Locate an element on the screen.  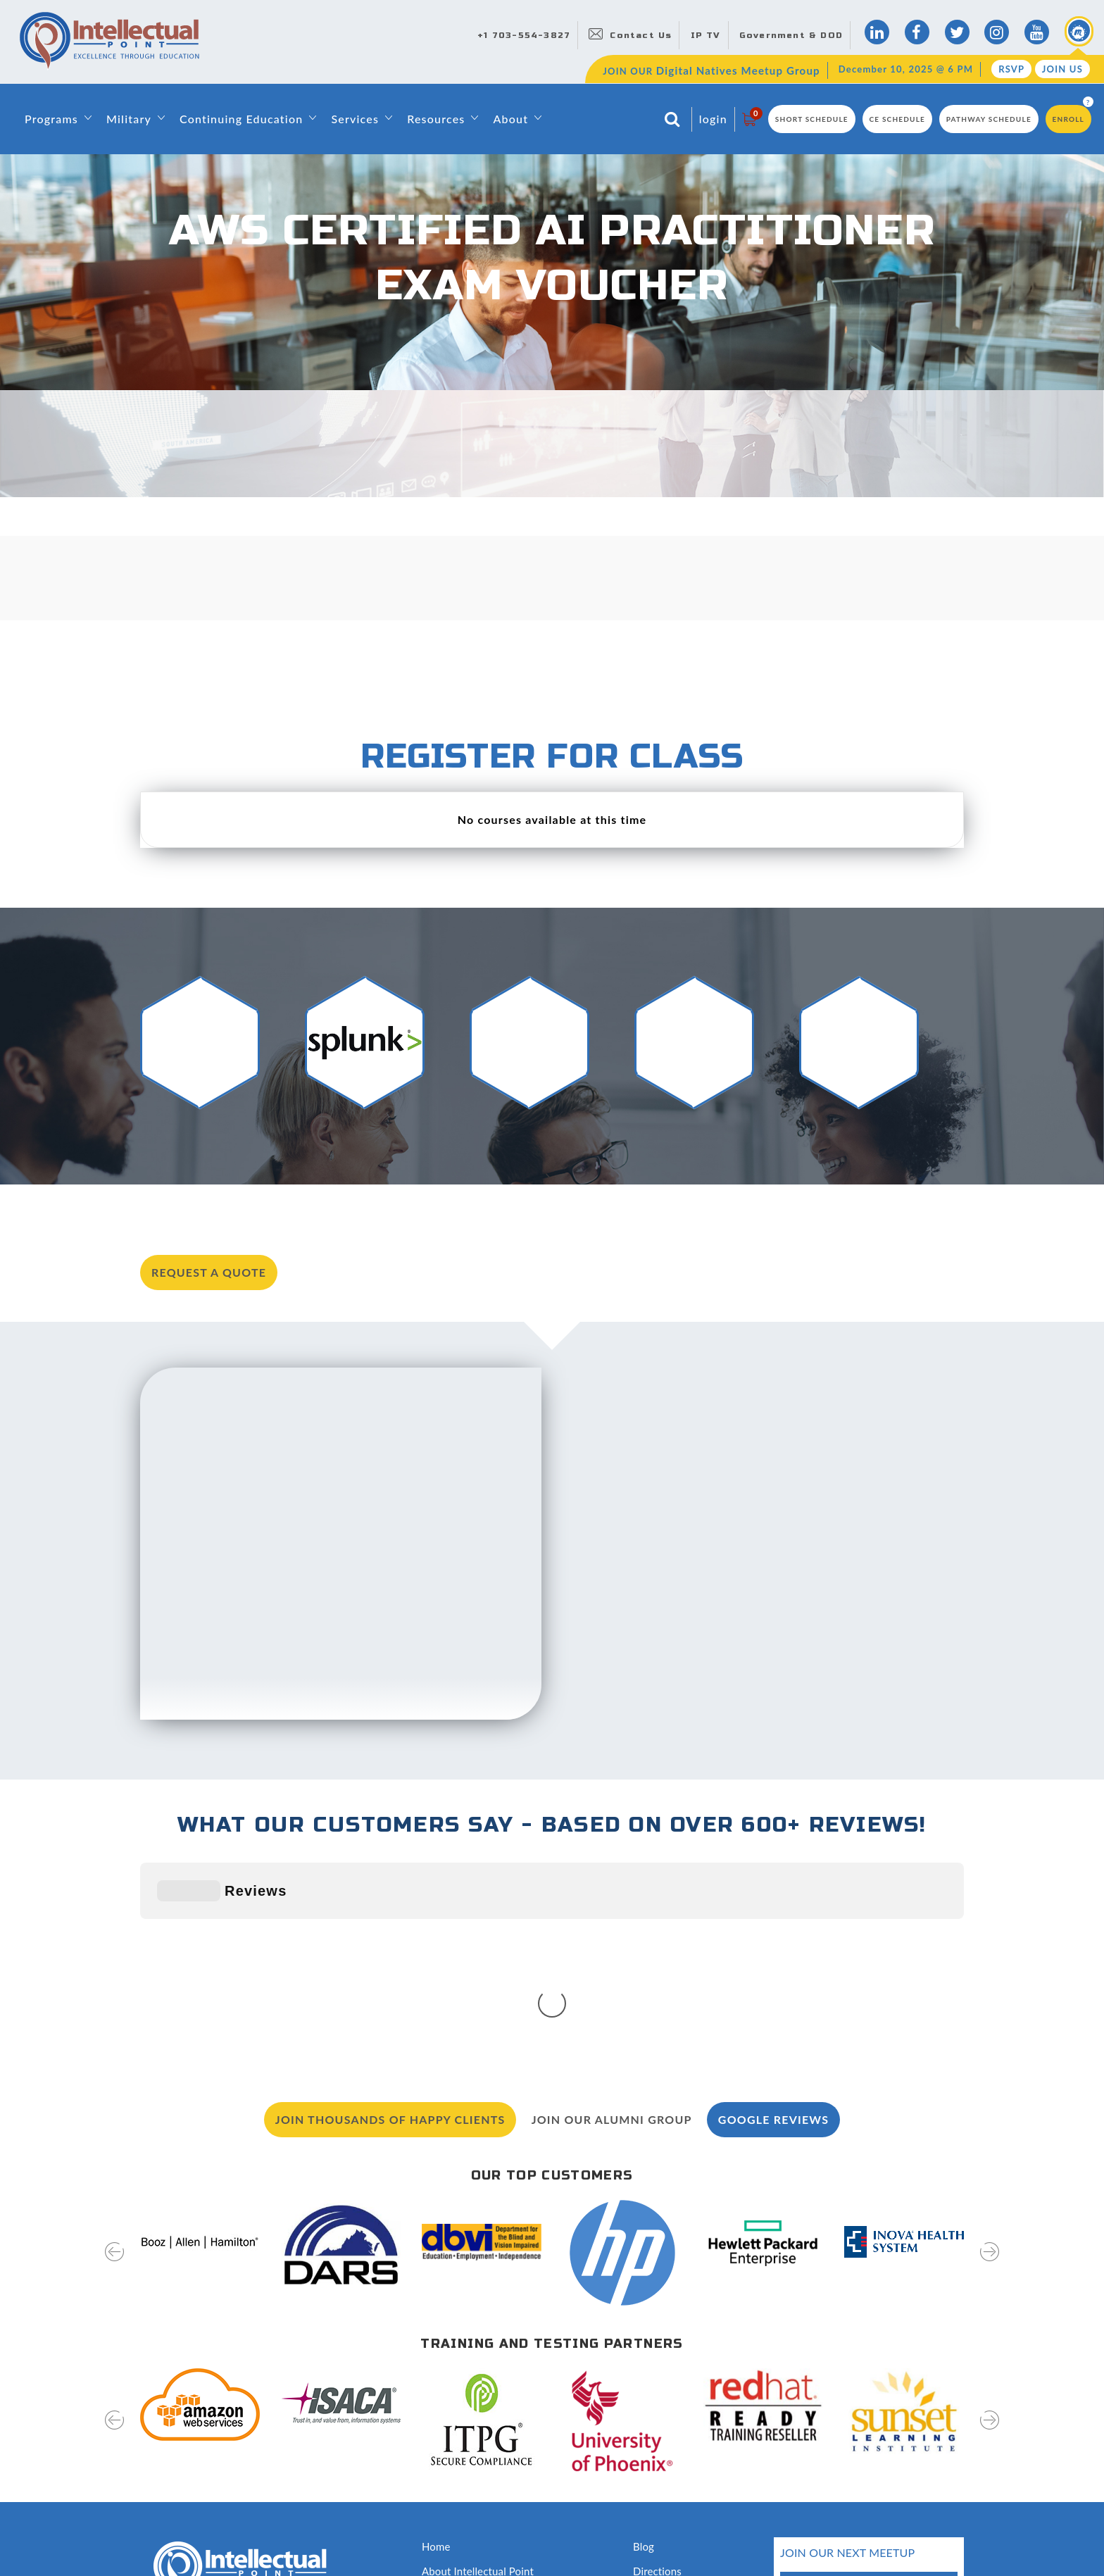
IP TV is located at coordinates (706, 35).